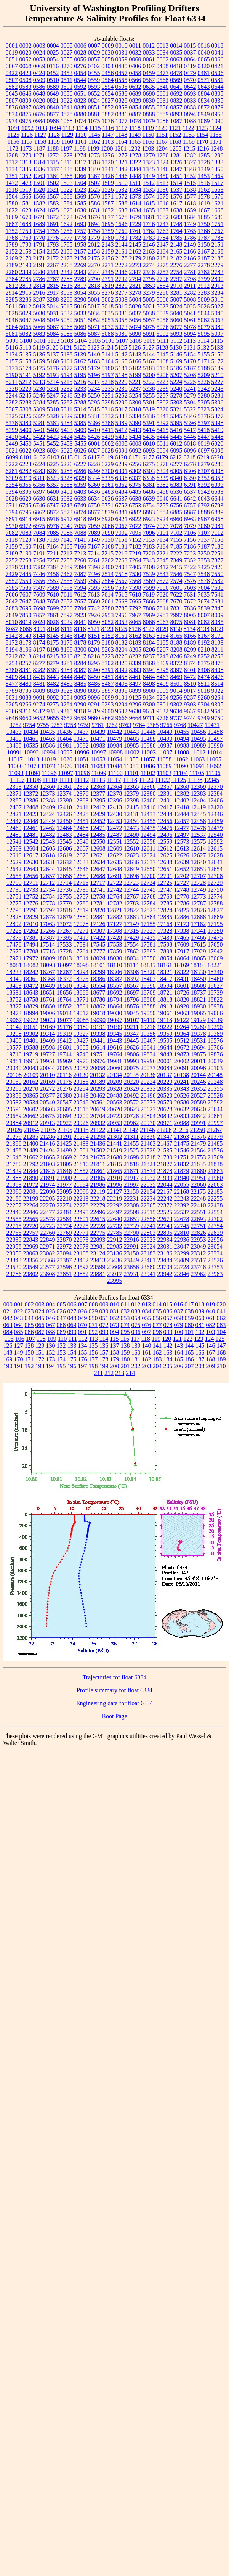 The height and width of the screenshot is (2576, 229). Describe the element at coordinates (176, 313) in the screenshot. I see `5040` at that location.